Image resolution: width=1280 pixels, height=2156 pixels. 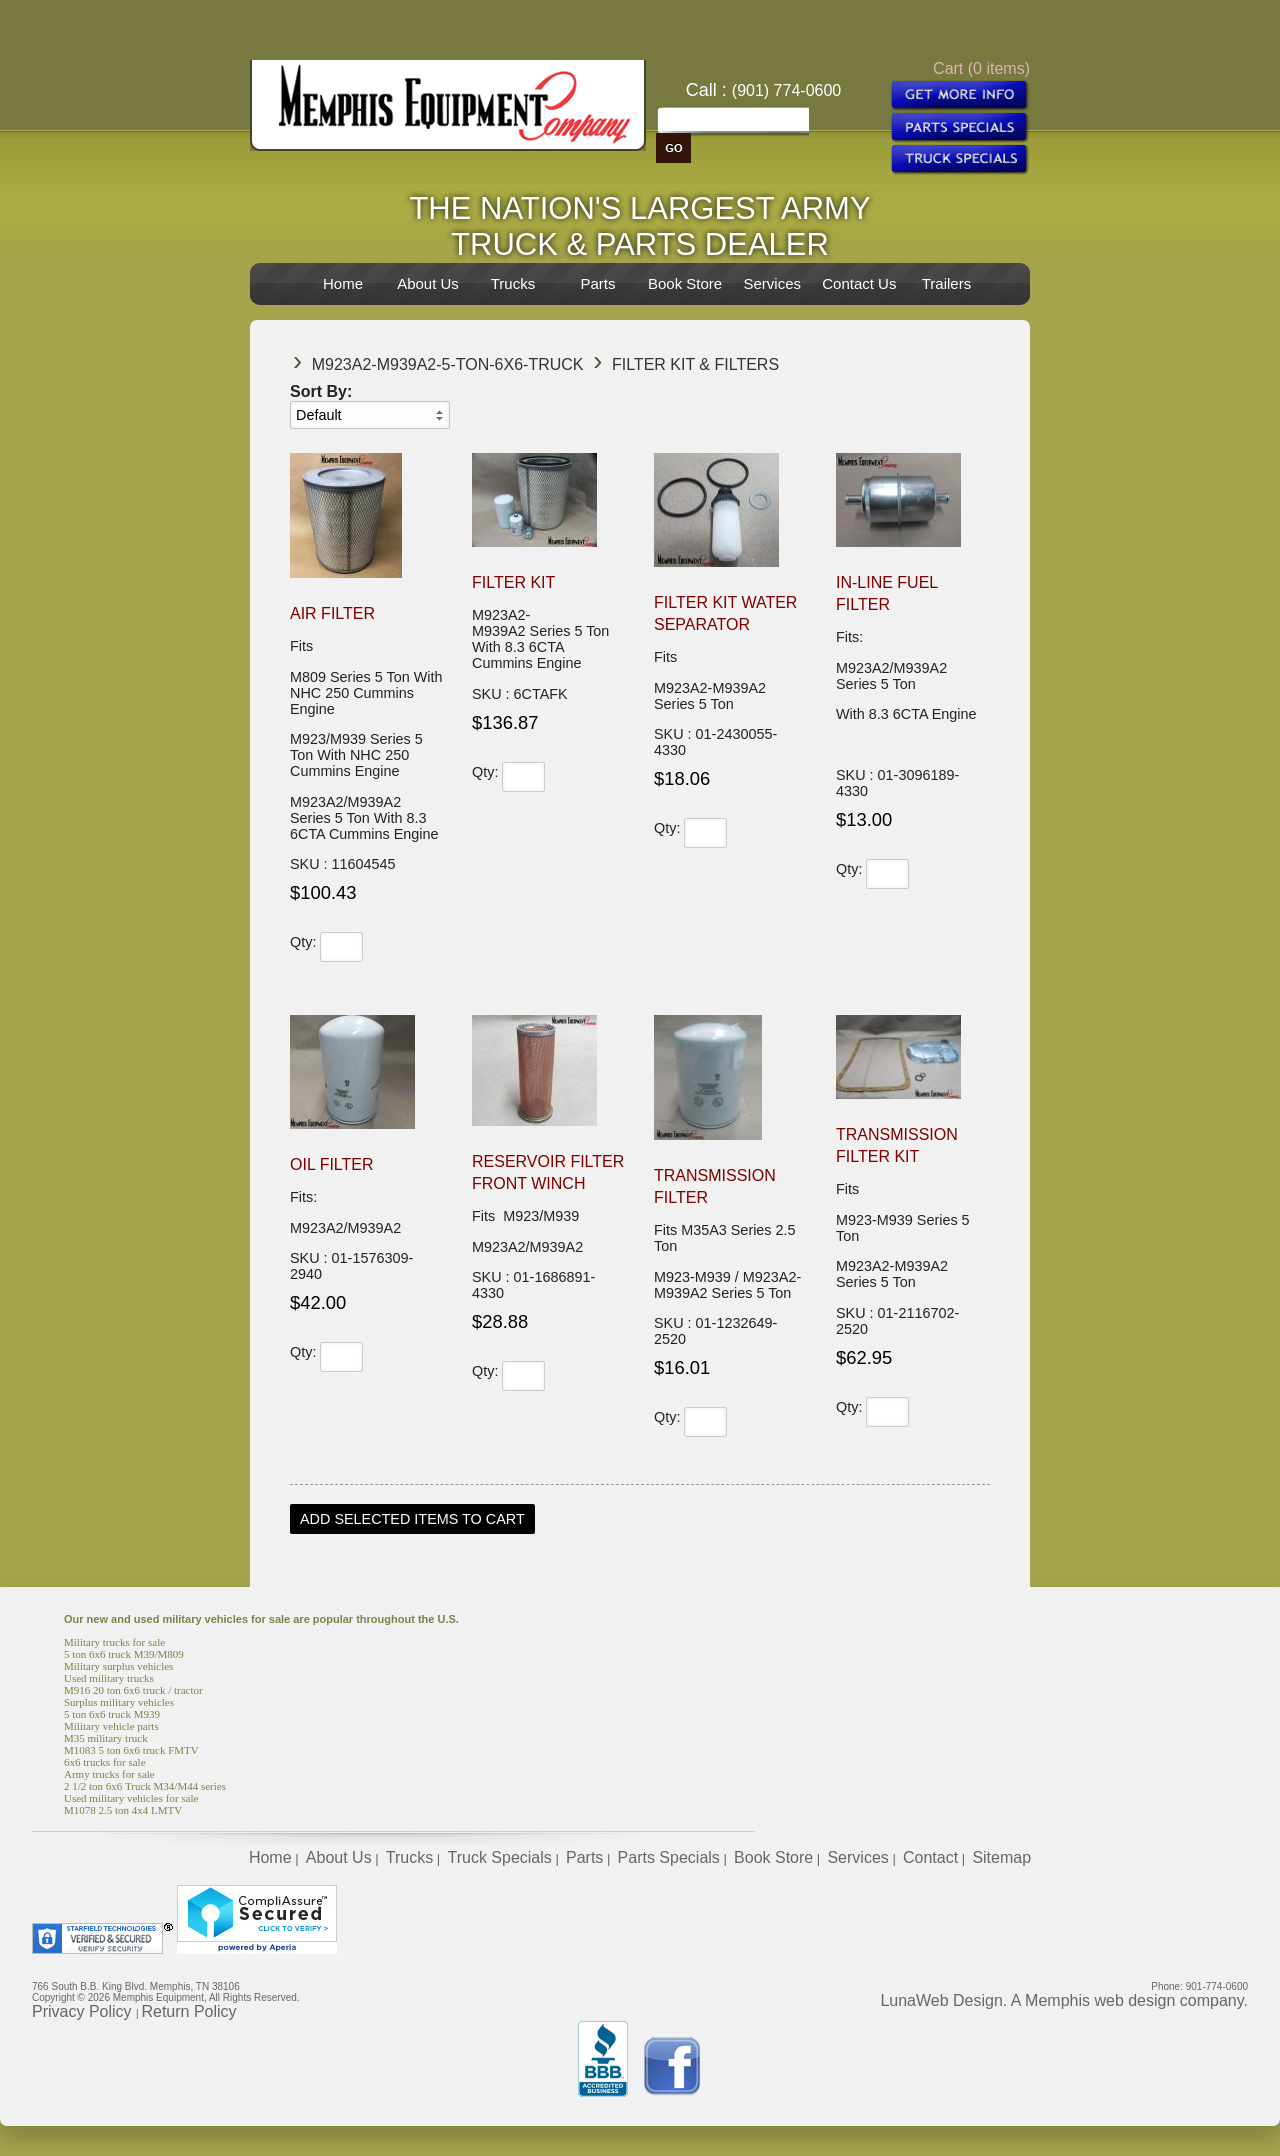 I want to click on Services, so click(x=772, y=283).